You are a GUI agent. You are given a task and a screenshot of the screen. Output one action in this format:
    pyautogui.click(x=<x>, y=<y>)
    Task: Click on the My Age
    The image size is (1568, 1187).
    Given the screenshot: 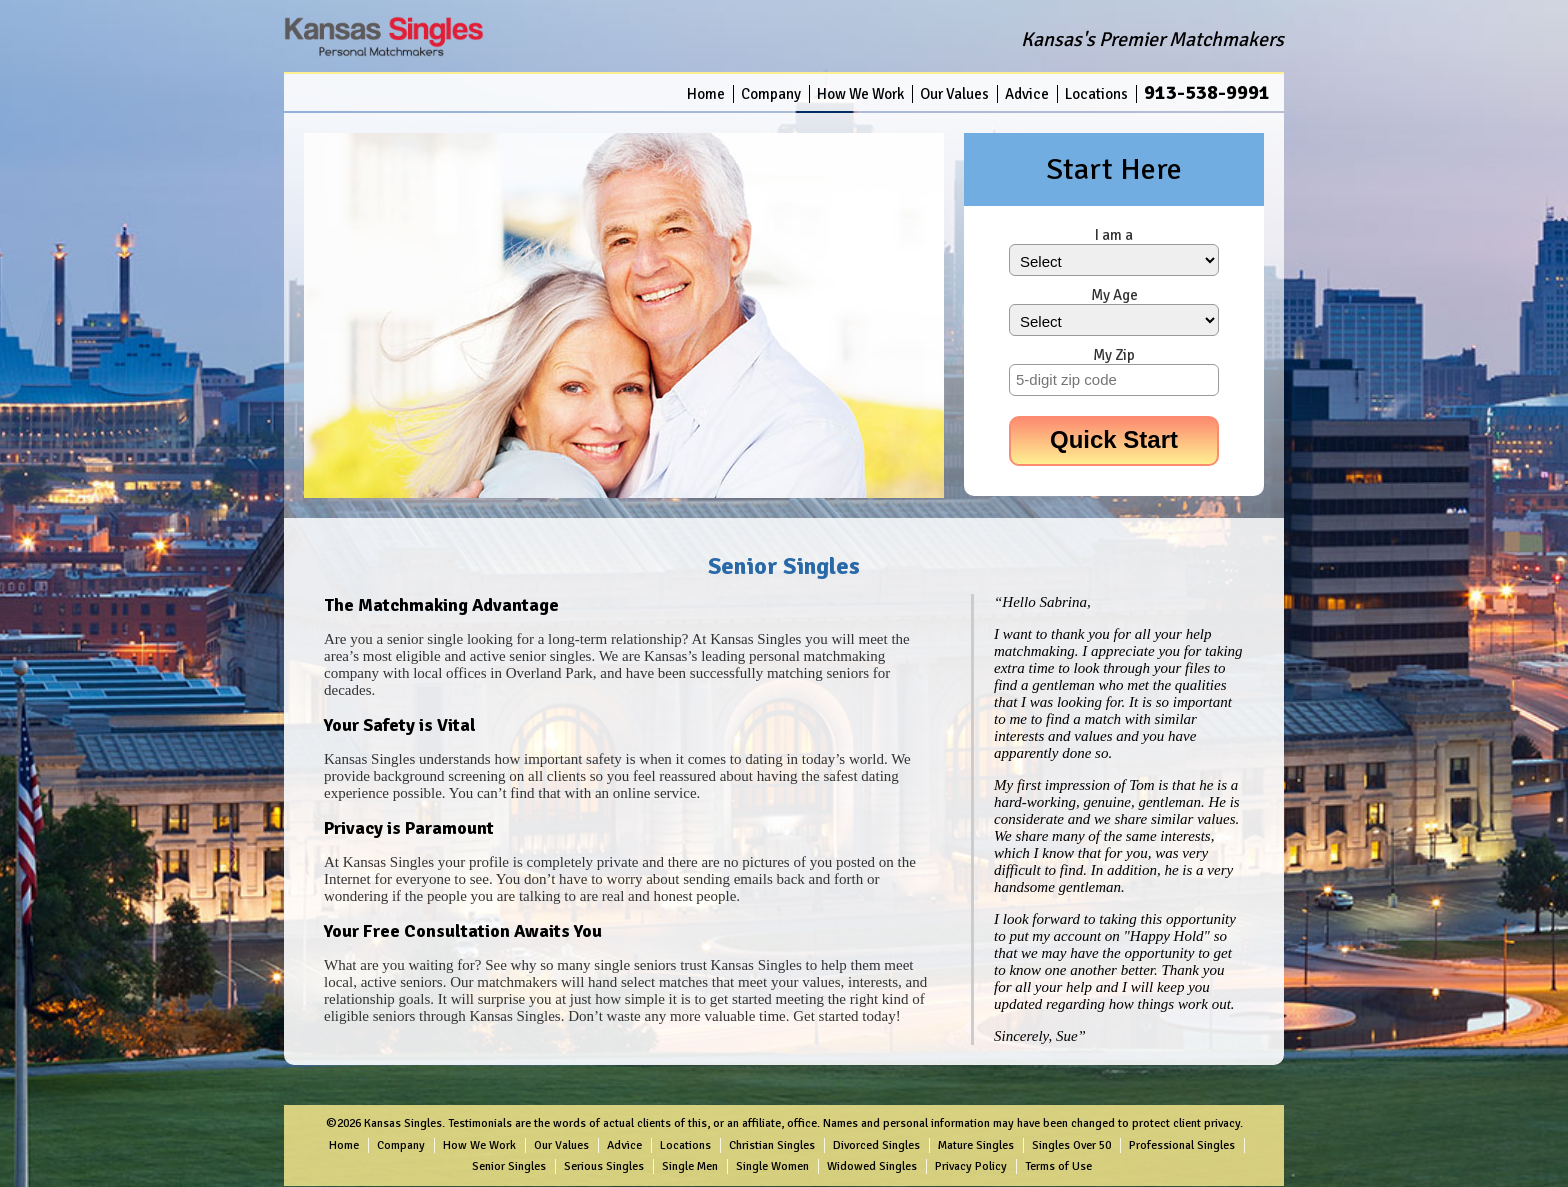 What is the action you would take?
    pyautogui.click(x=1114, y=295)
    